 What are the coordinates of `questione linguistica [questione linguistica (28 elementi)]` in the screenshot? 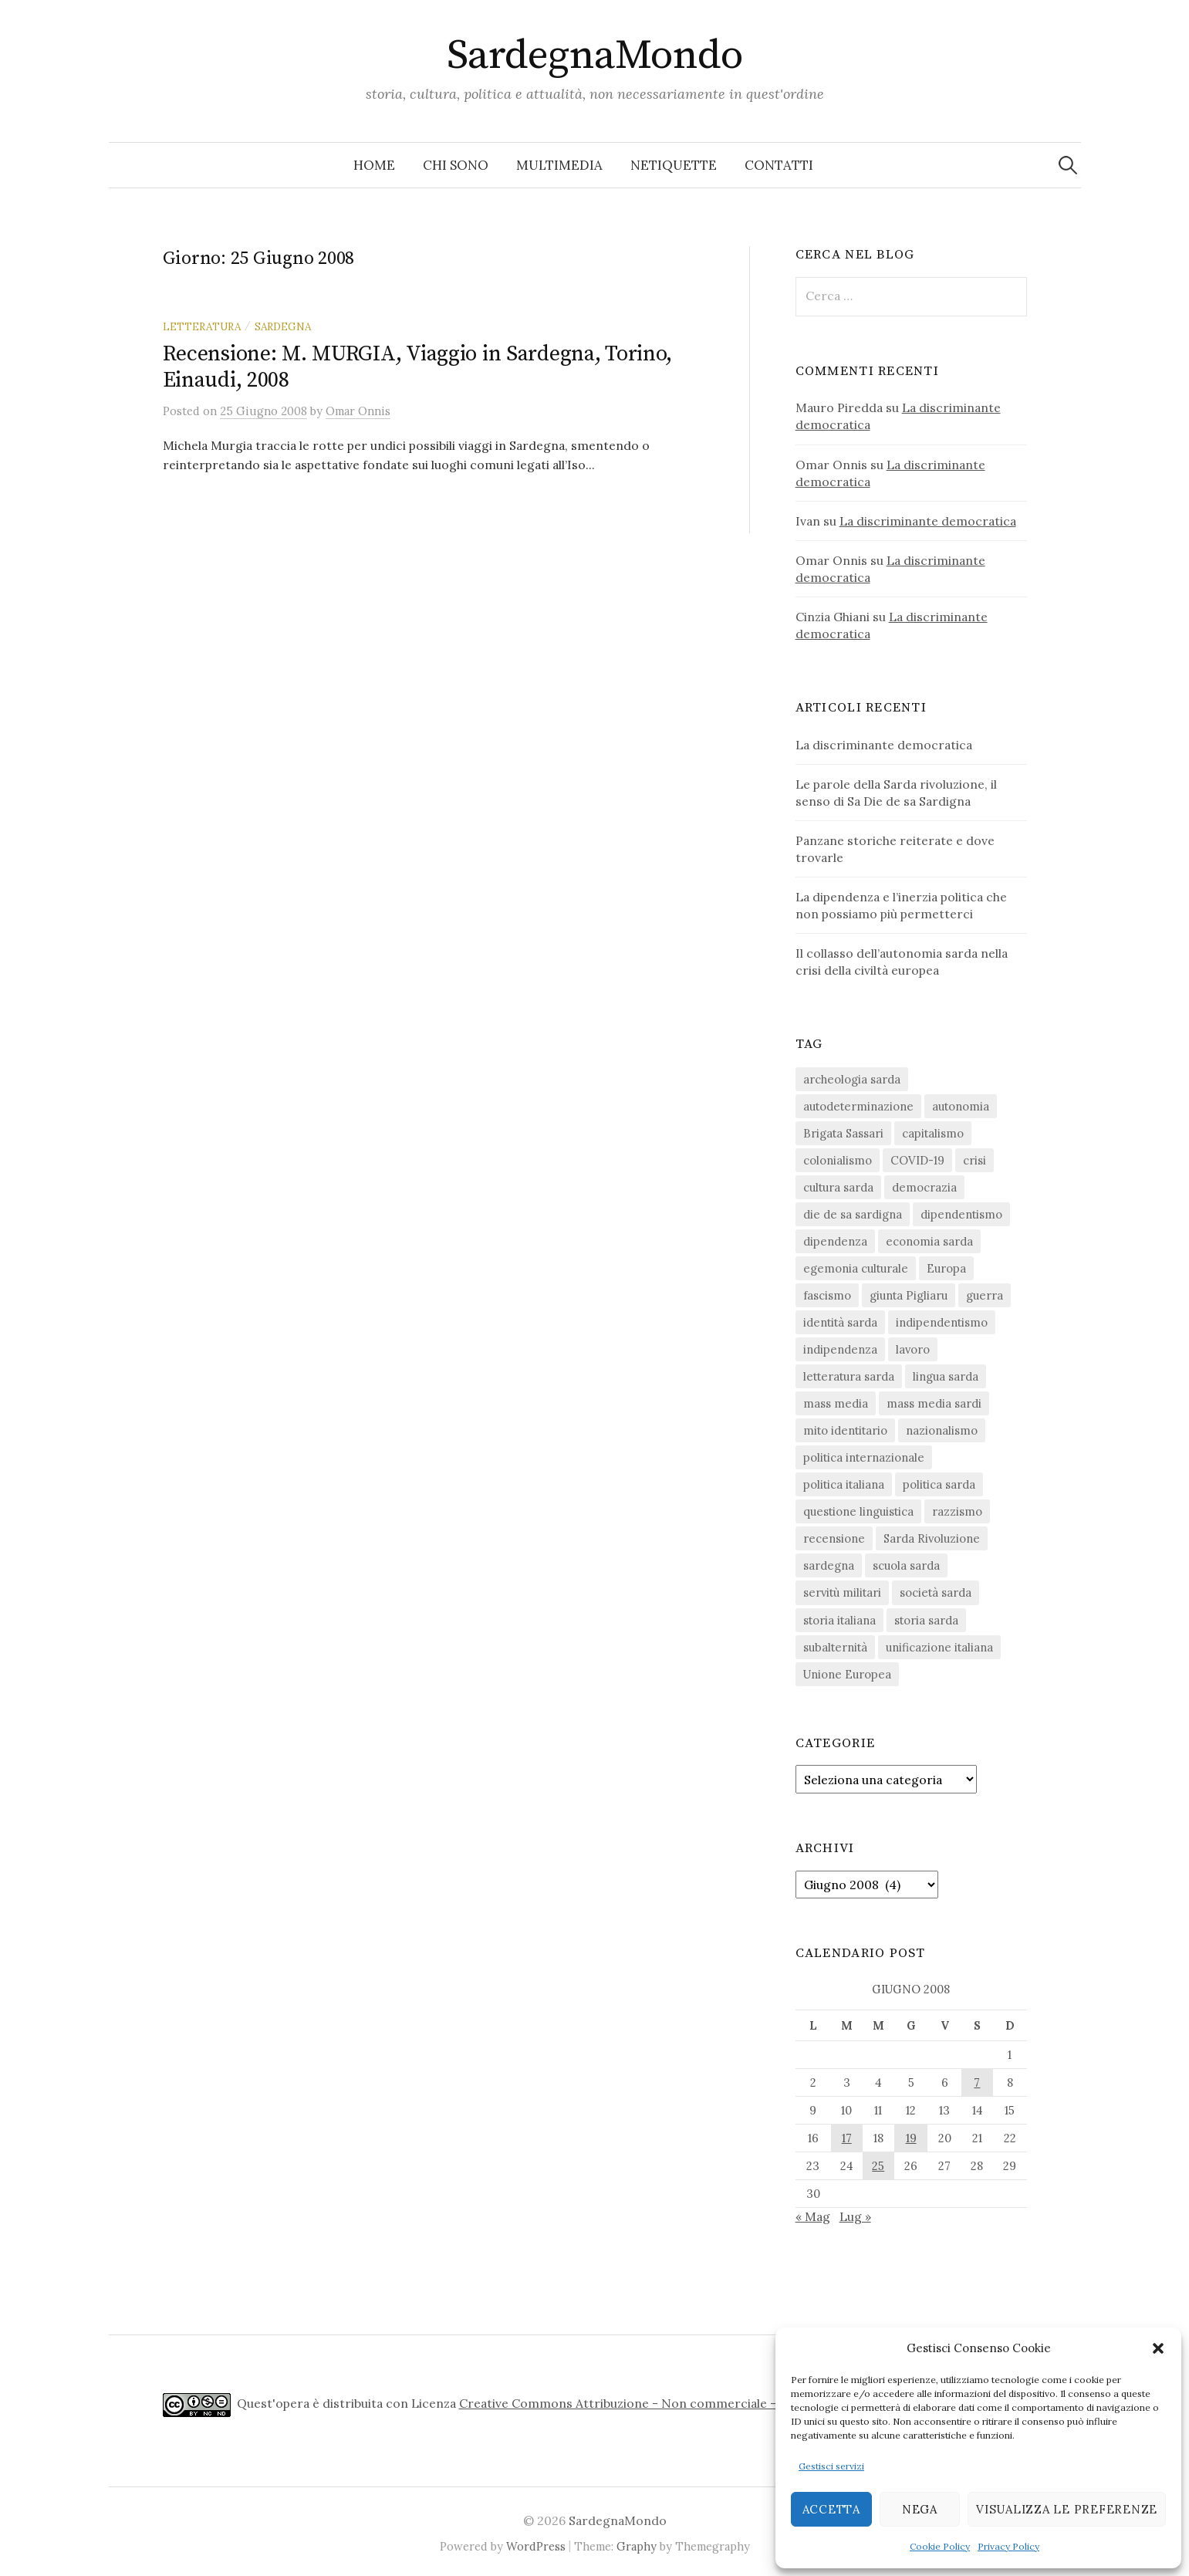 It's located at (858, 1511).